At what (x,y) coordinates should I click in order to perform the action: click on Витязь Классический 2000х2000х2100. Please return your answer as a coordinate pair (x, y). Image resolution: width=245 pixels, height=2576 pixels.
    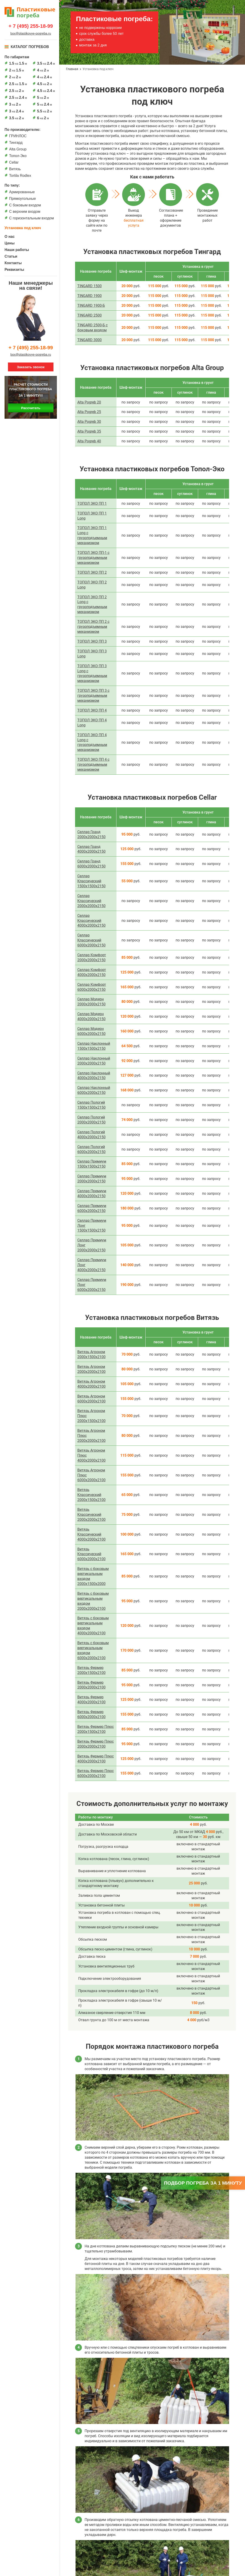
    Looking at the image, I should click on (91, 1514).